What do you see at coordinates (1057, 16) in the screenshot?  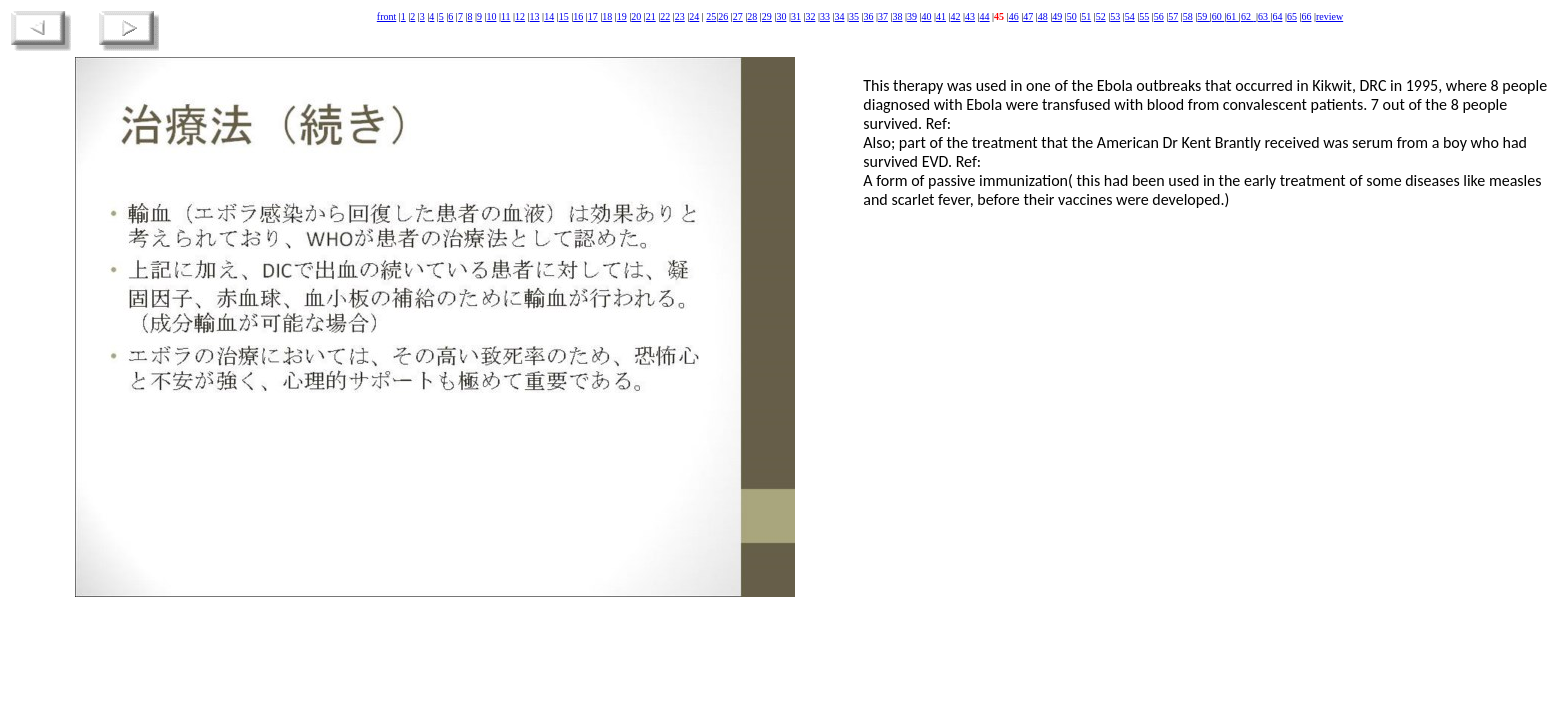 I see `49` at bounding box center [1057, 16].